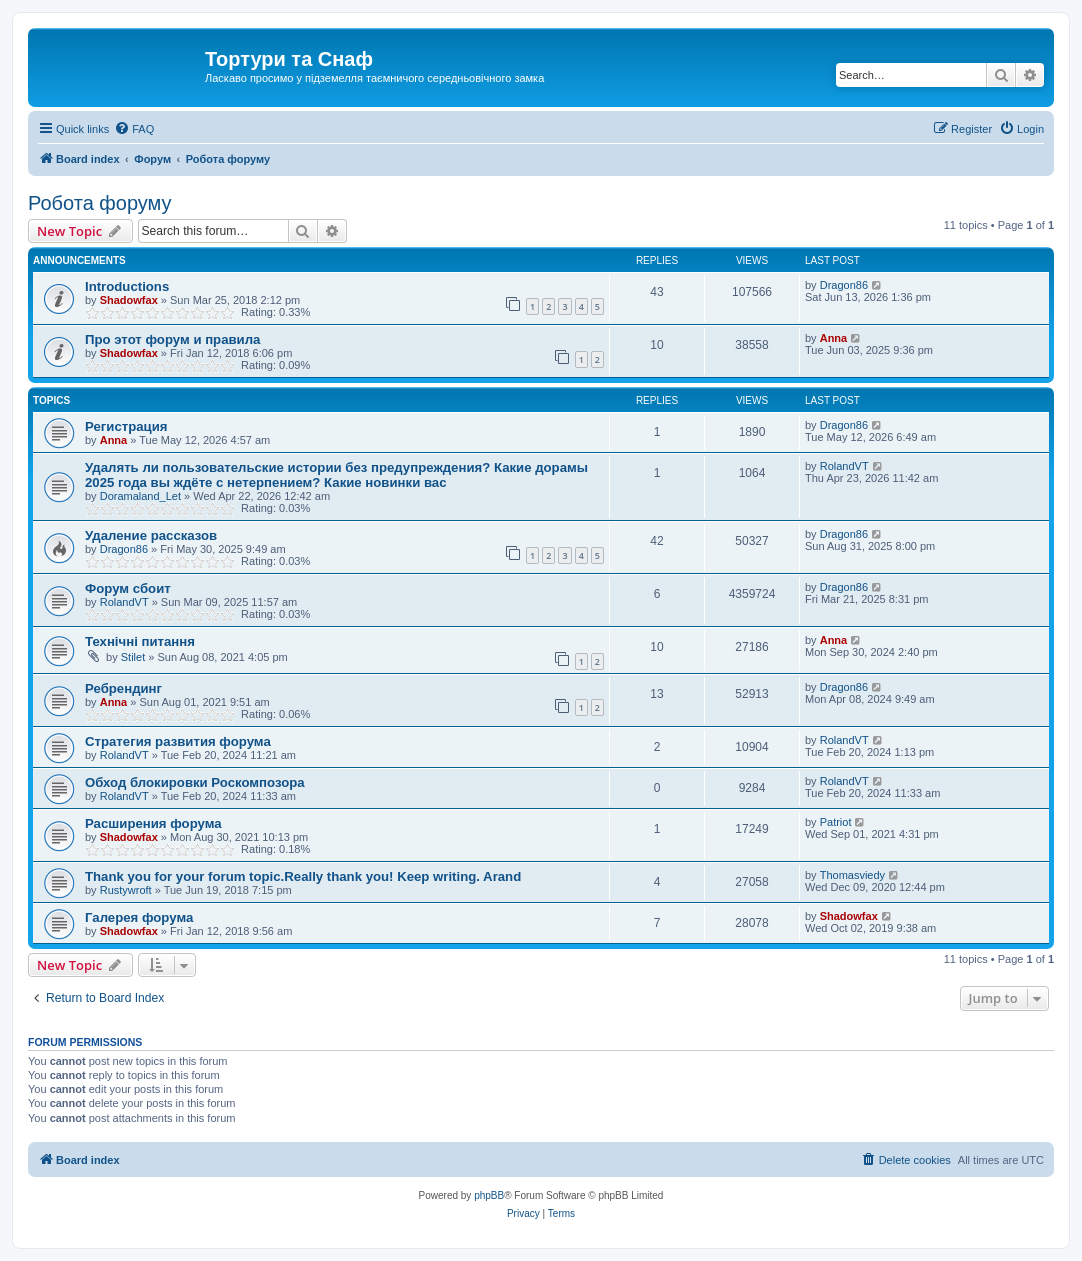  I want to click on Расширения форума, so click(153, 823).